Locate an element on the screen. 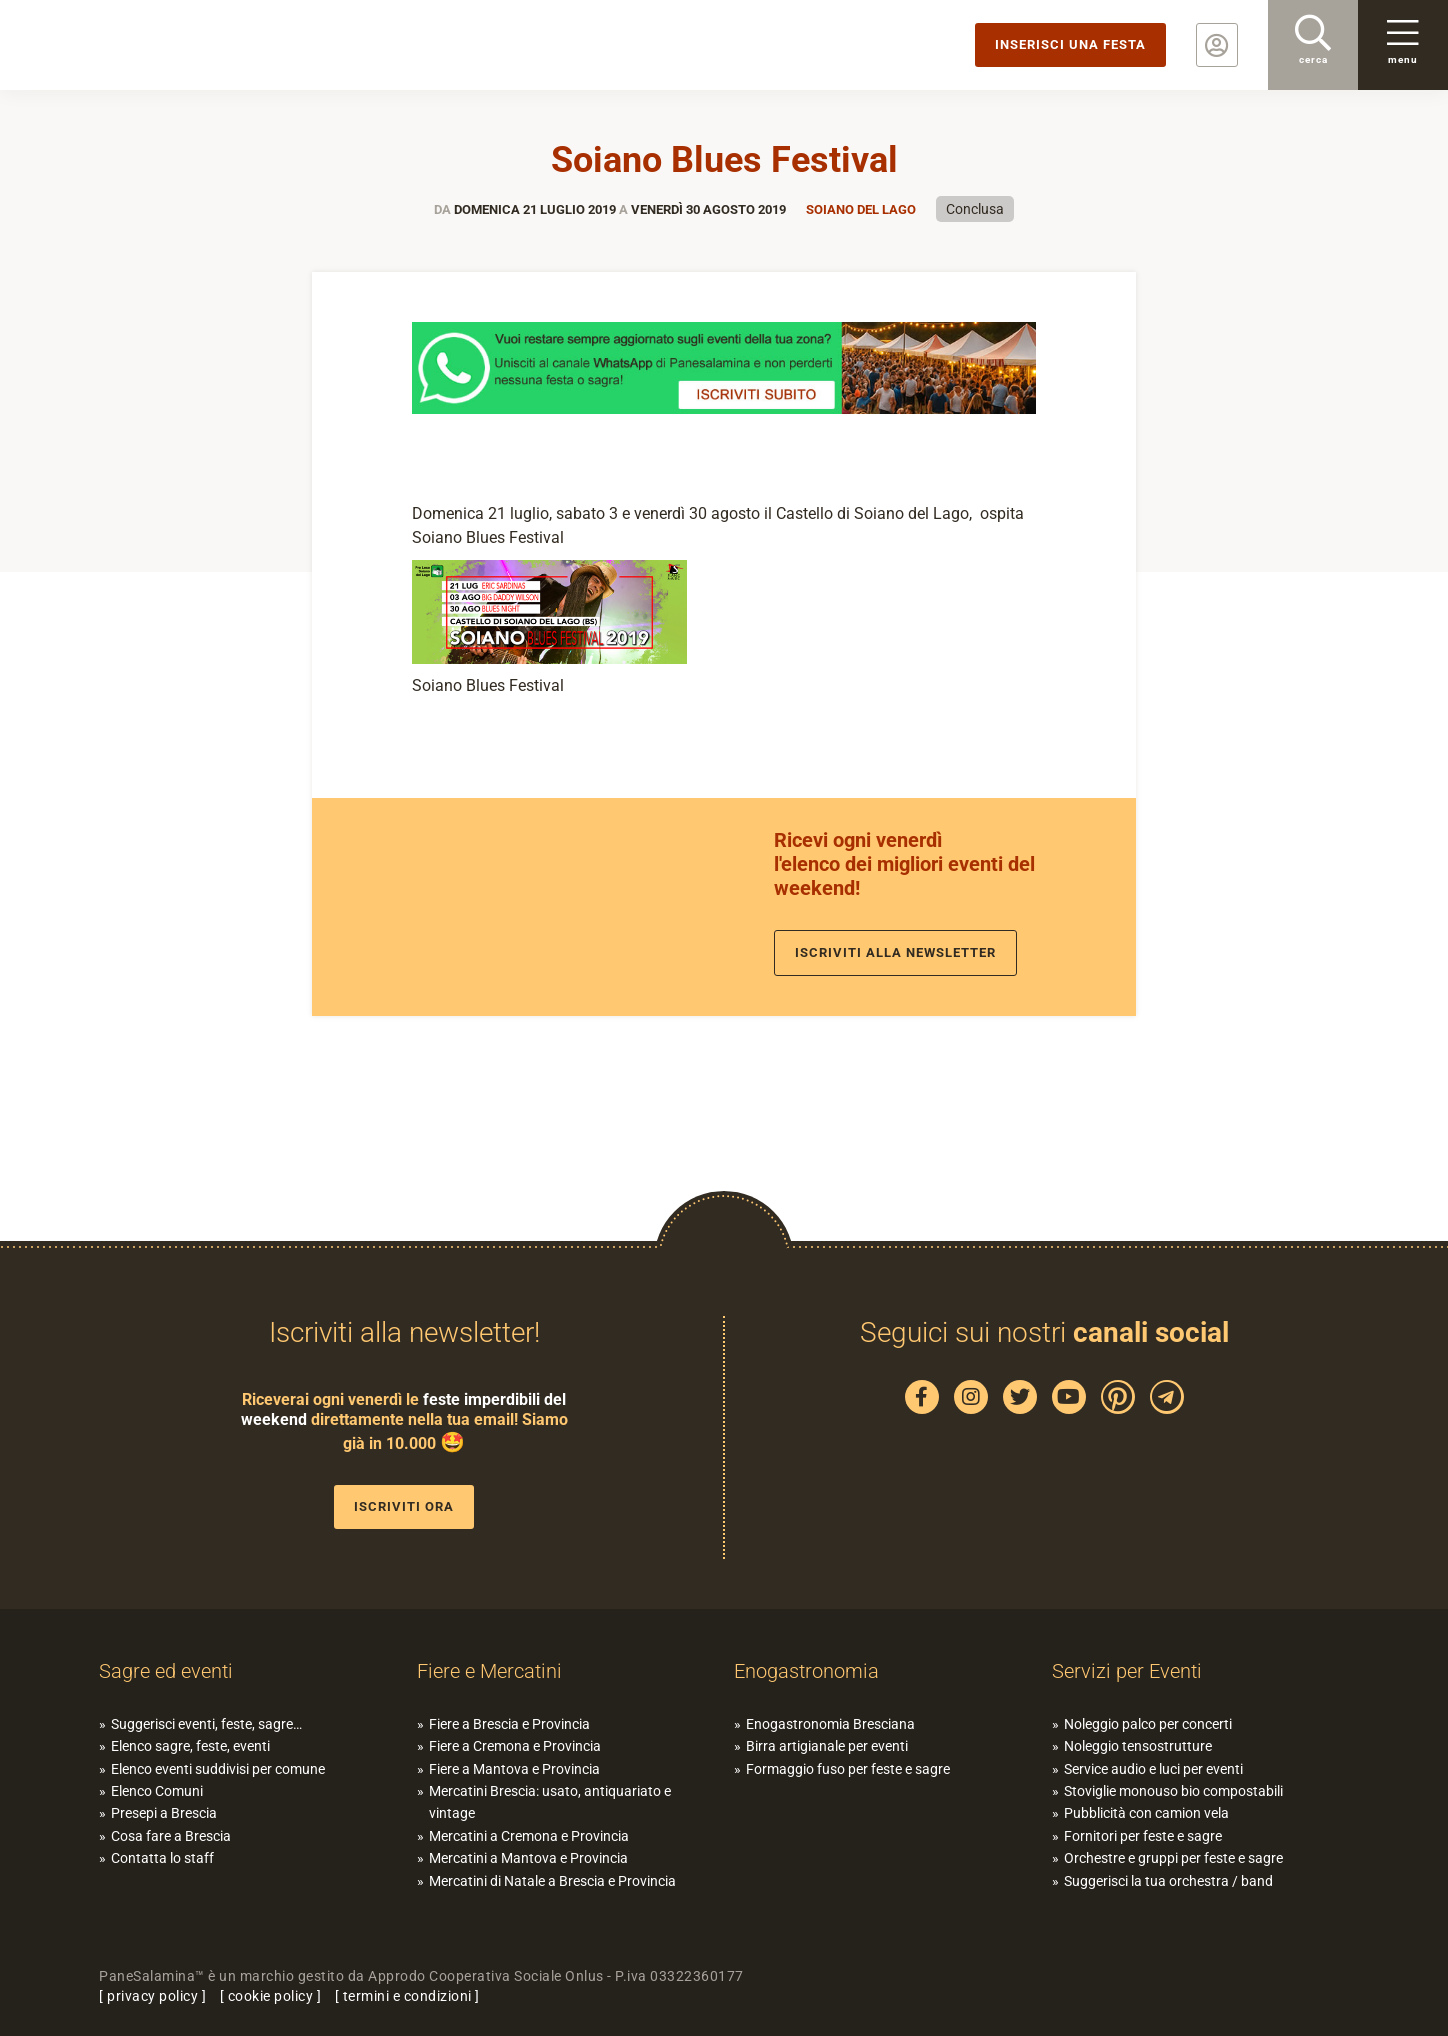  Sagre ed eventi is located at coordinates (166, 1671).